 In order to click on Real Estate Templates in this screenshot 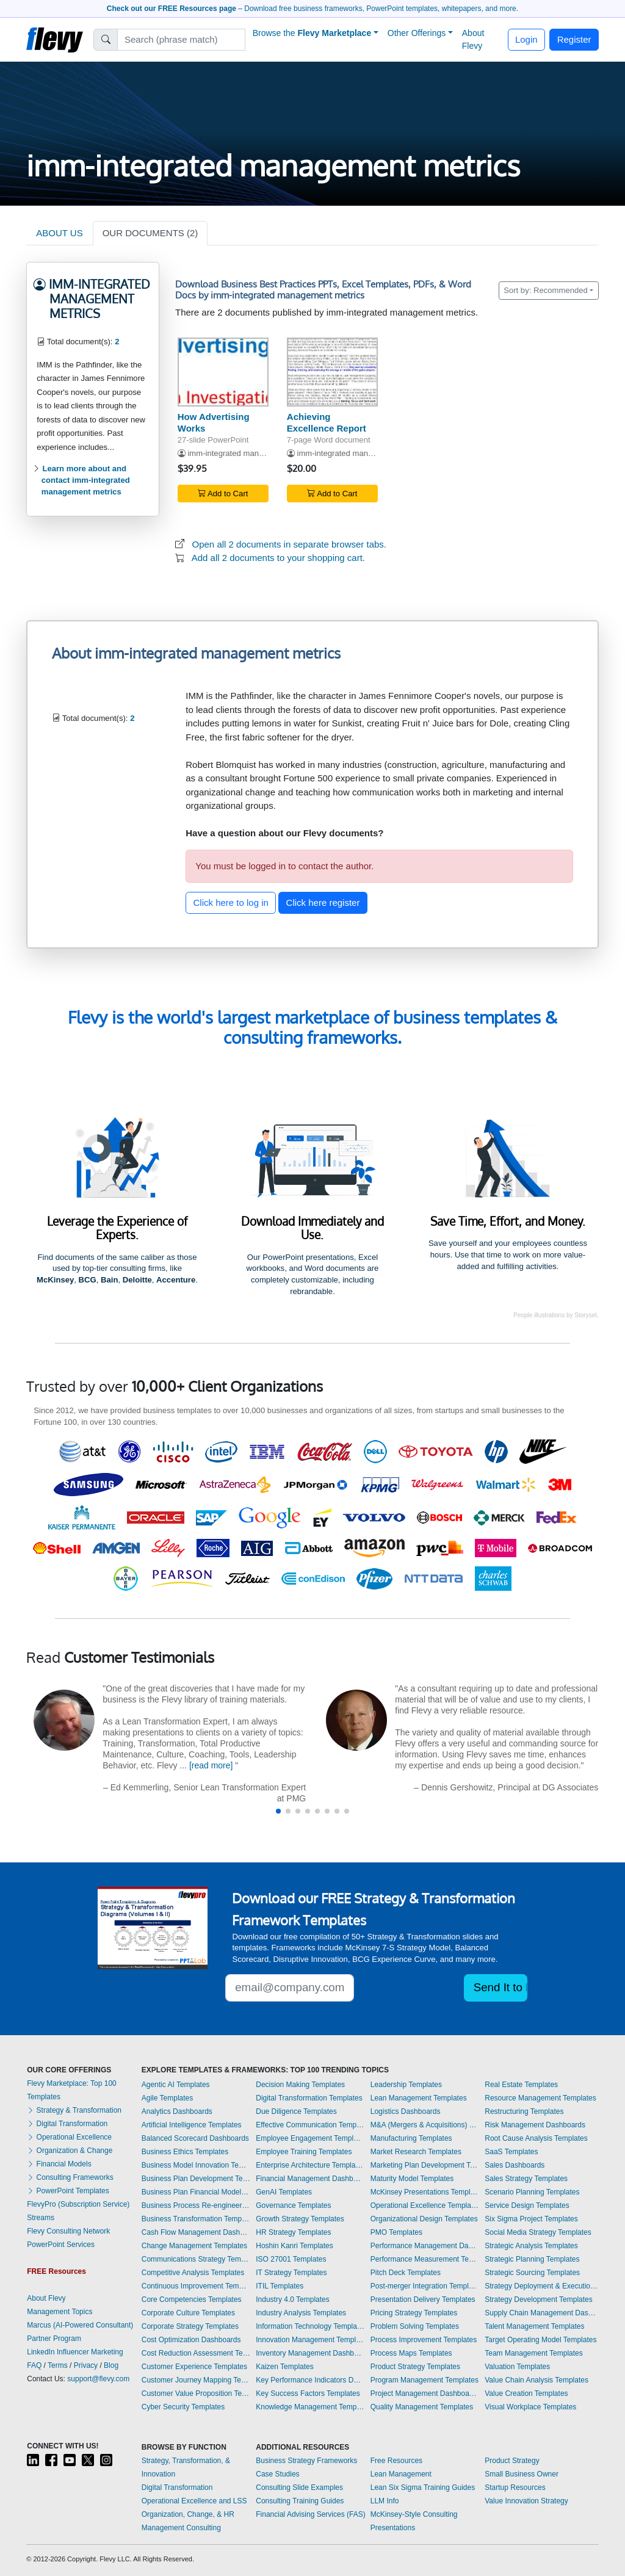, I will do `click(521, 2084)`.